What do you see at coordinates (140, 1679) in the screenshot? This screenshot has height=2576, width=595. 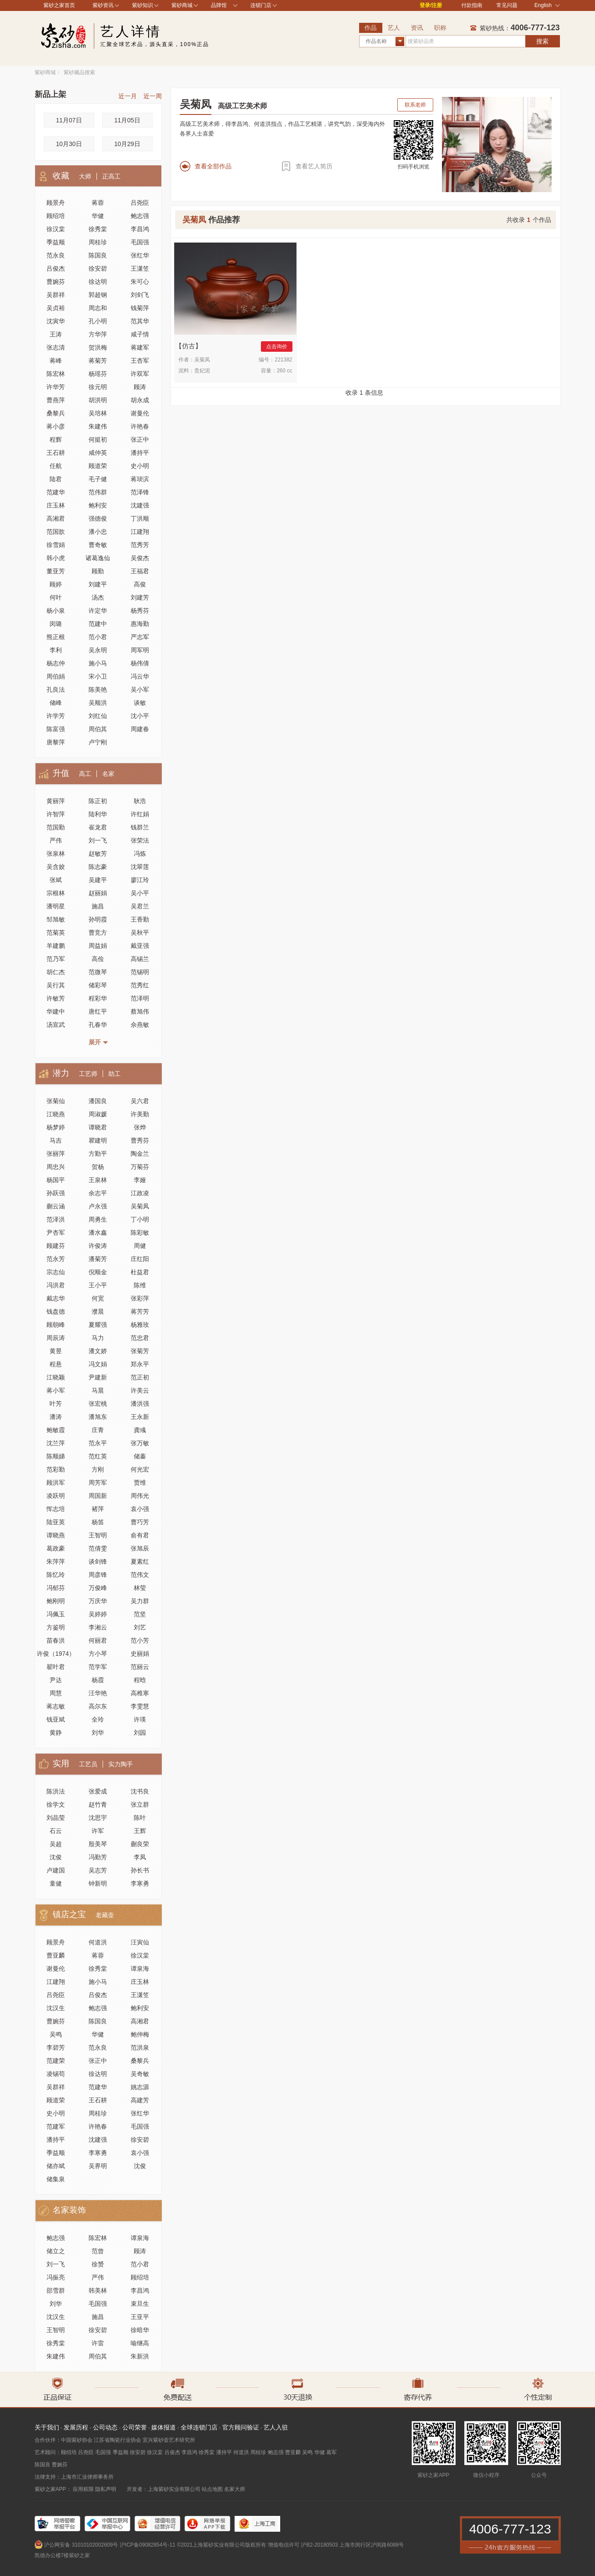 I see `程晗` at bounding box center [140, 1679].